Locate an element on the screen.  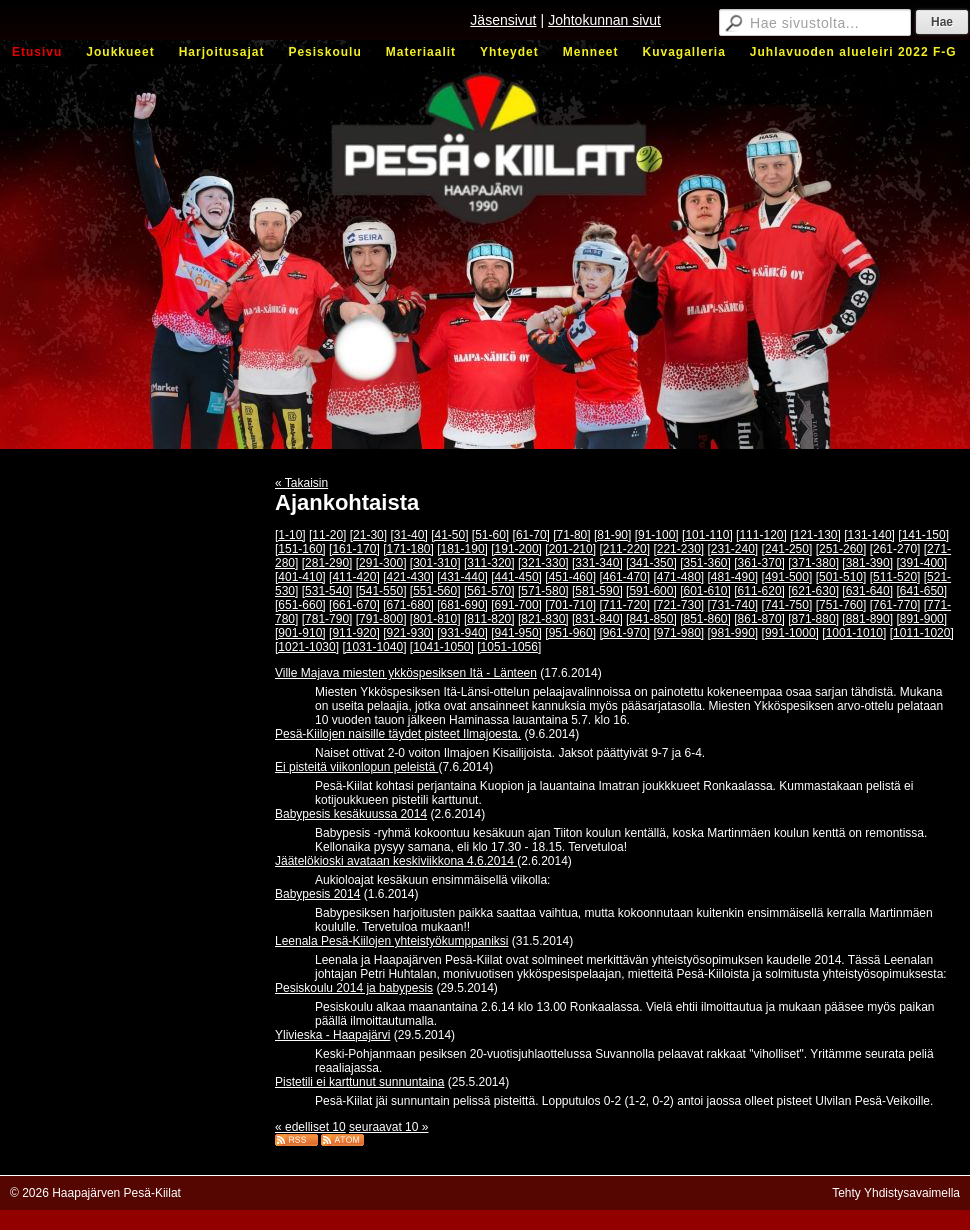
[371-380] is located at coordinates (813, 563).